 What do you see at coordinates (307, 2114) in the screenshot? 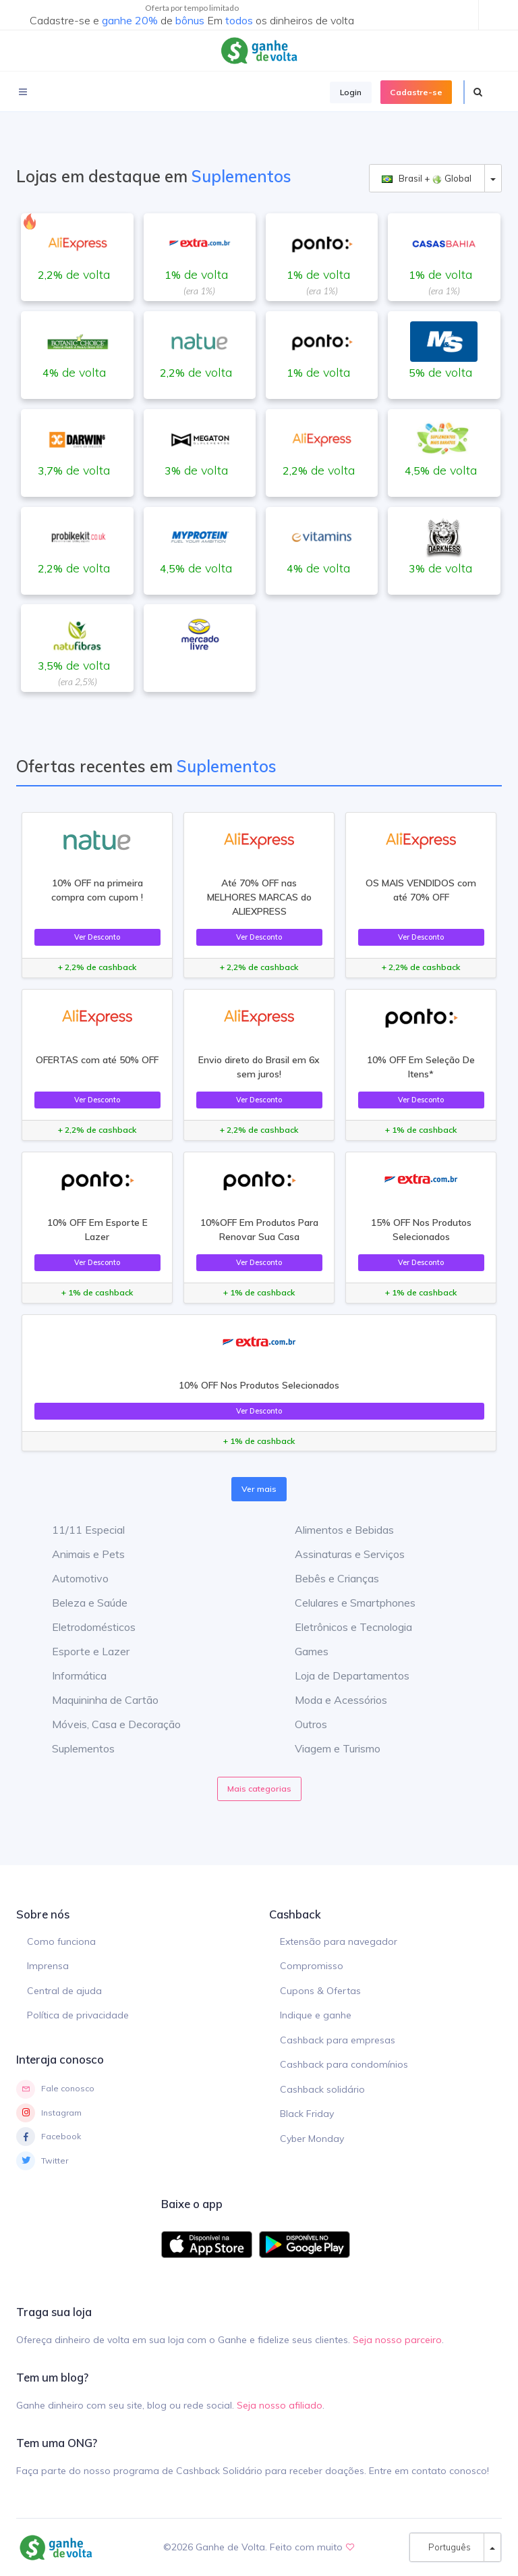
I see `Black Friday` at bounding box center [307, 2114].